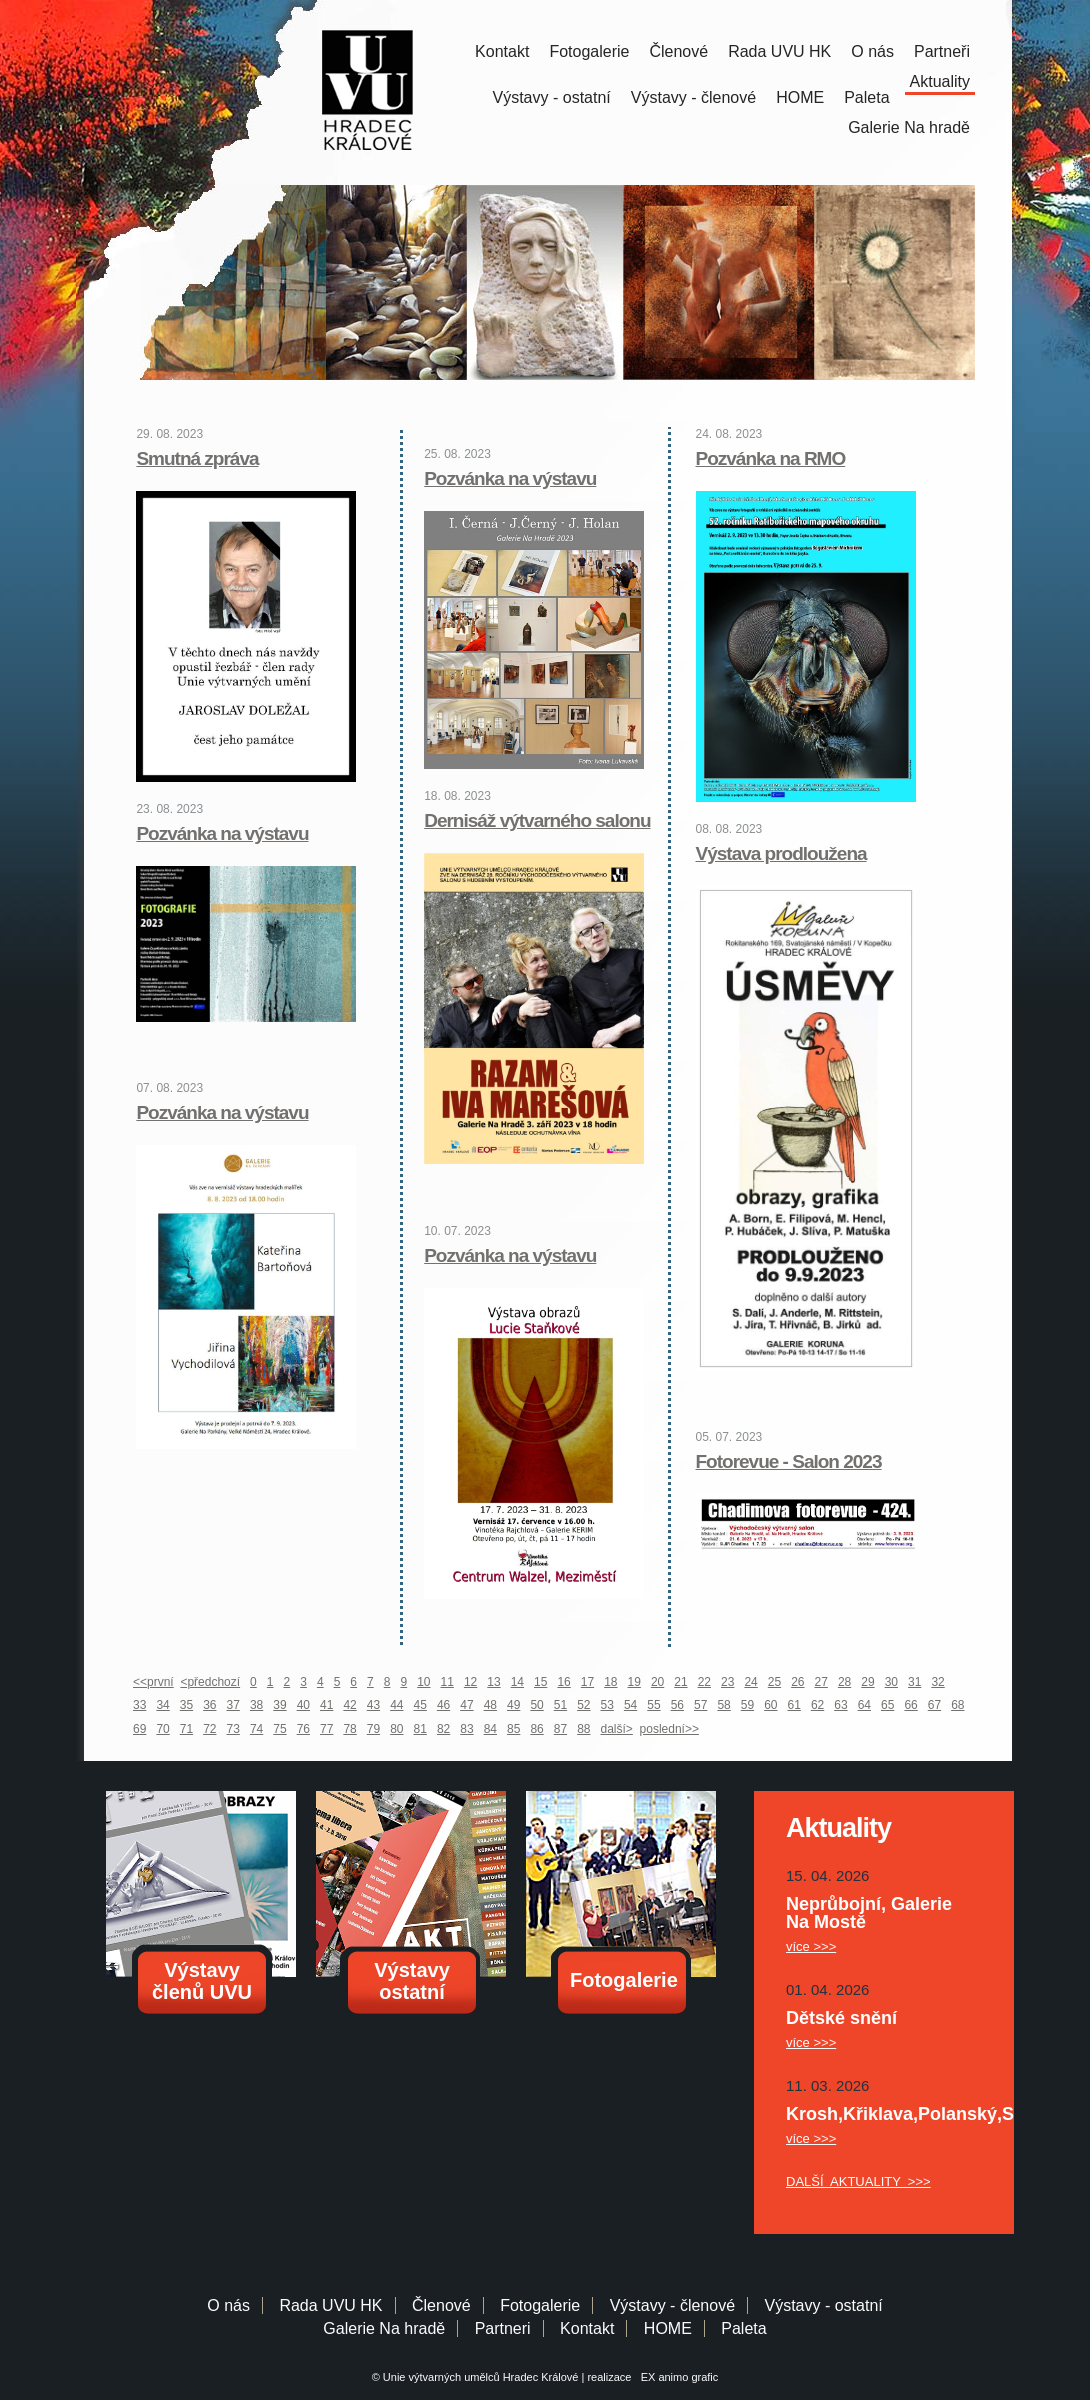  Describe the element at coordinates (209, 1705) in the screenshot. I see `36` at that location.